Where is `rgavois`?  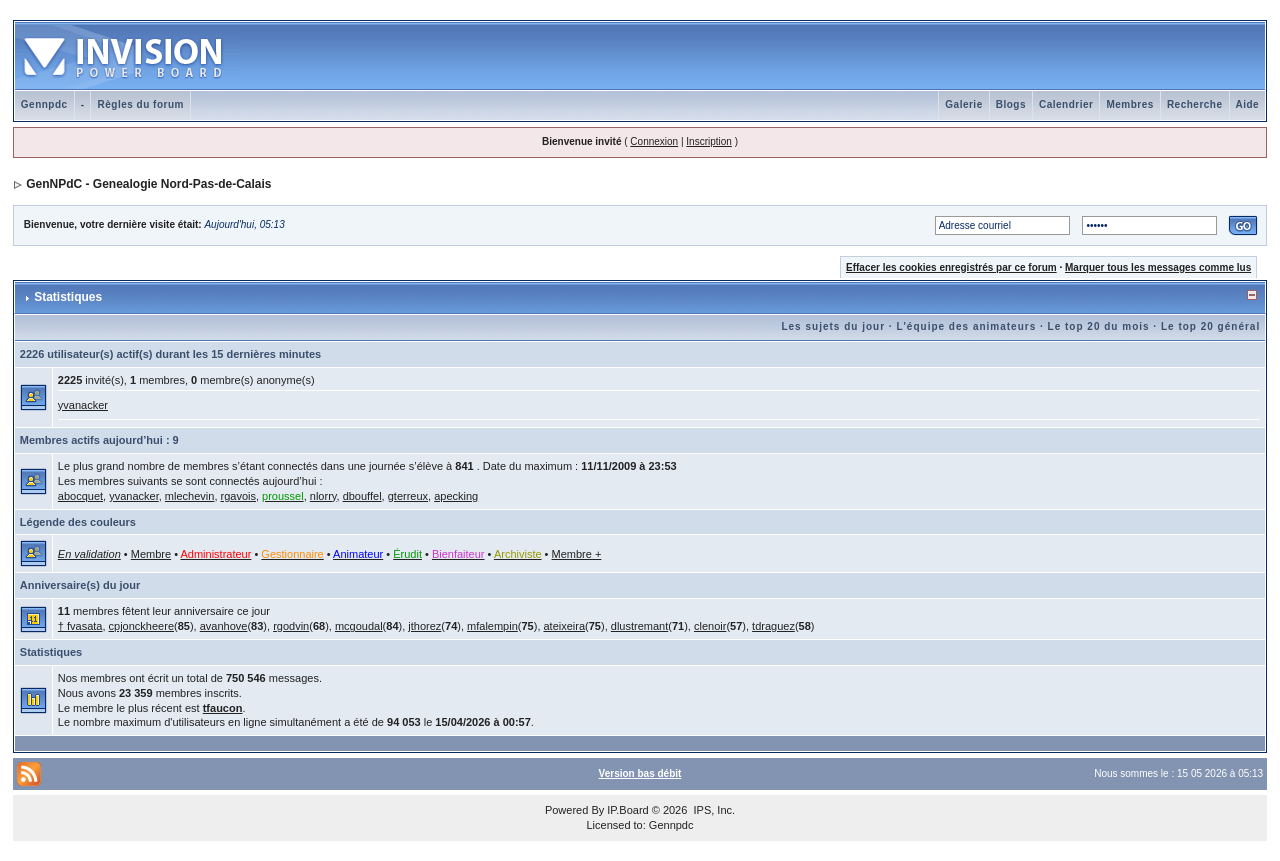 rgavois is located at coordinates (238, 496).